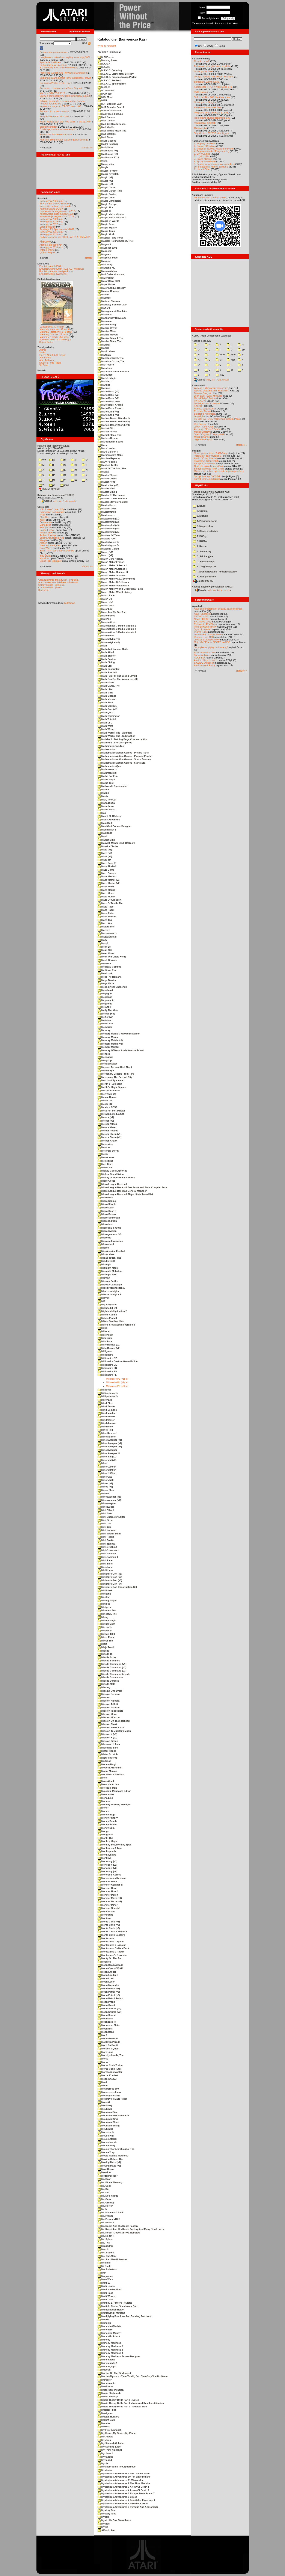  Describe the element at coordinates (110, 1901) in the screenshot. I see `Monster Maze (v2)` at that location.